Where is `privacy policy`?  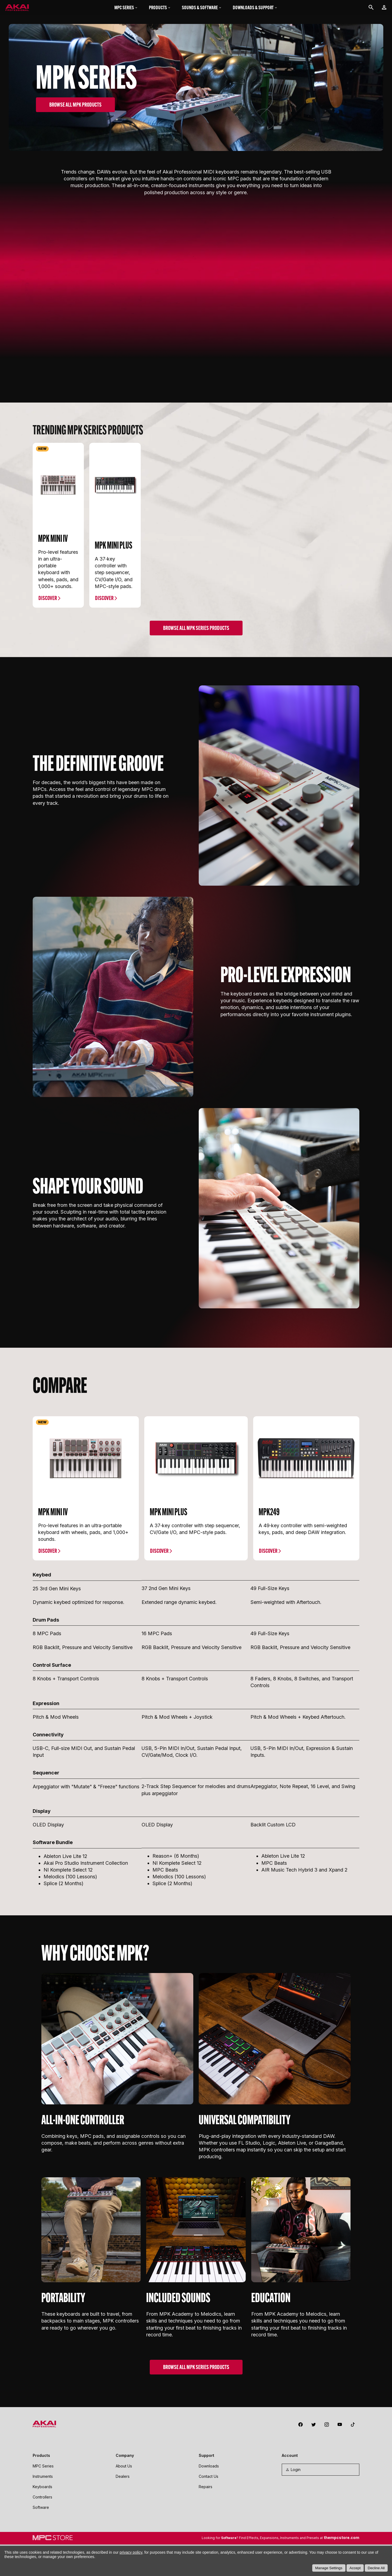 privacy policy is located at coordinates (131, 2552).